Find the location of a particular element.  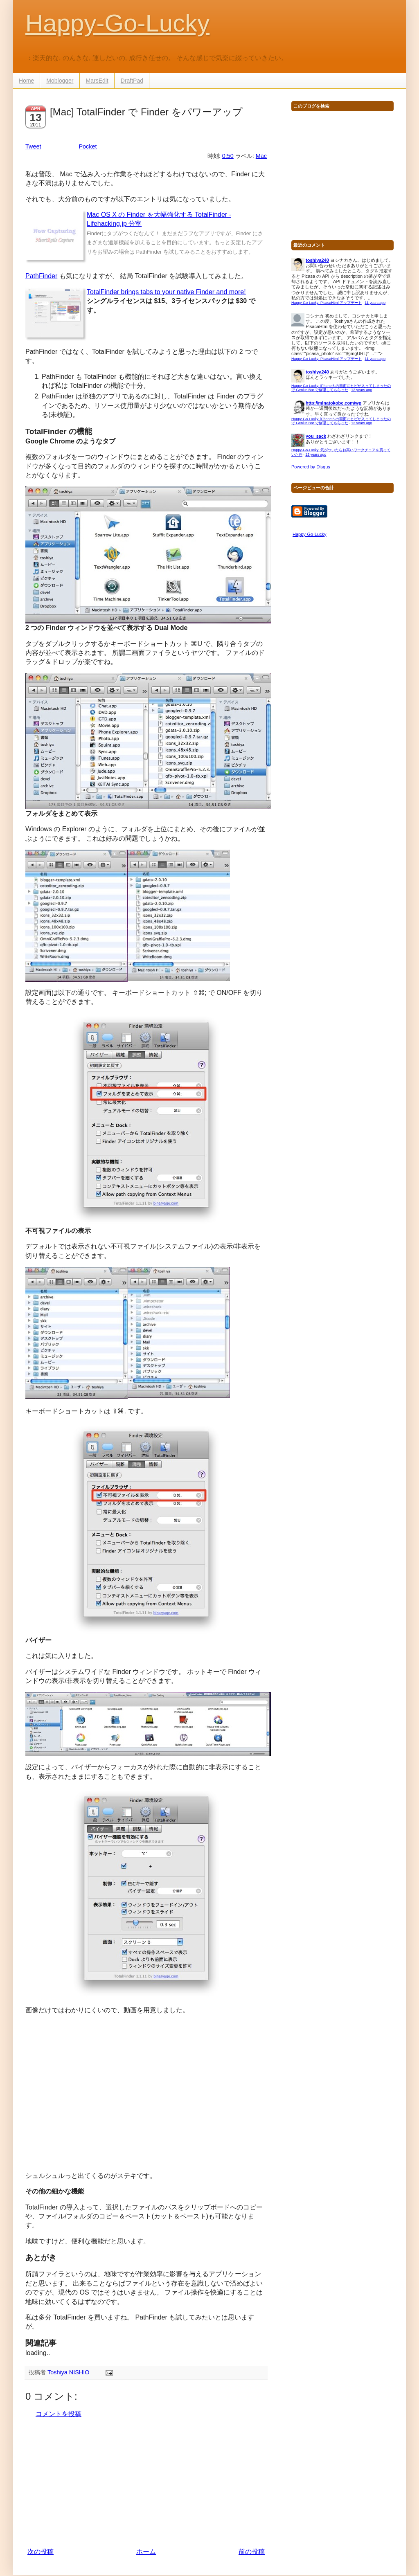

Tweet is located at coordinates (33, 146).